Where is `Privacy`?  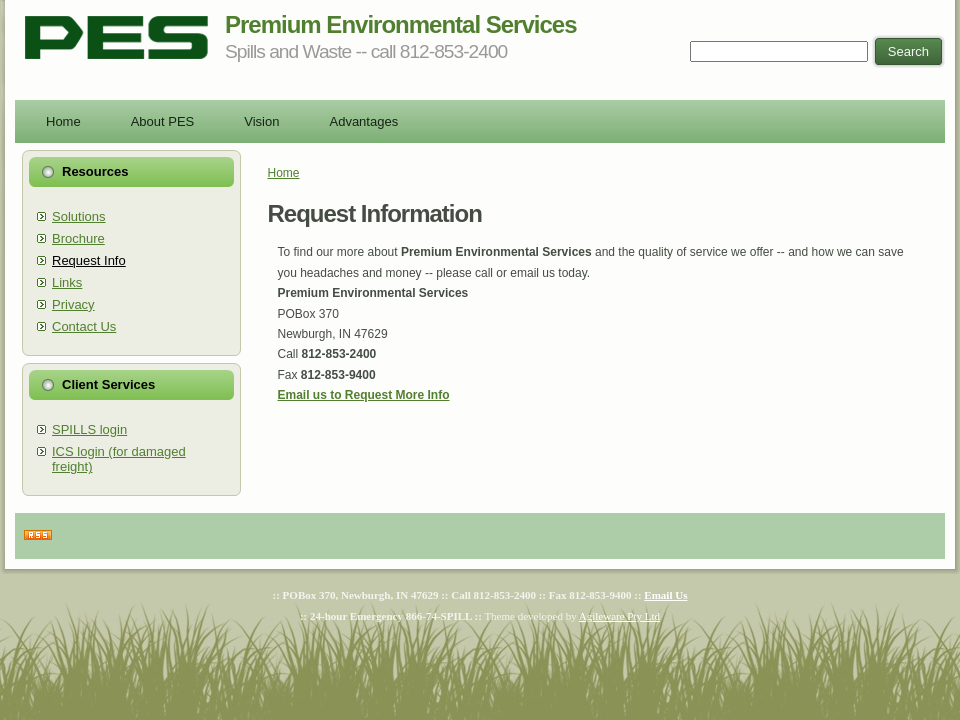 Privacy is located at coordinates (73, 304).